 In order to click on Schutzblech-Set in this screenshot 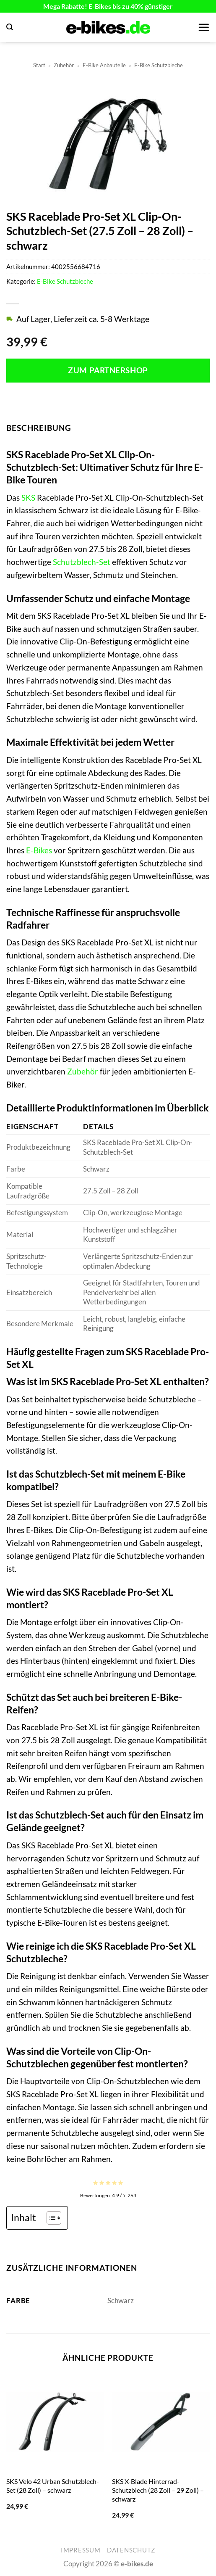, I will do `click(81, 562)`.